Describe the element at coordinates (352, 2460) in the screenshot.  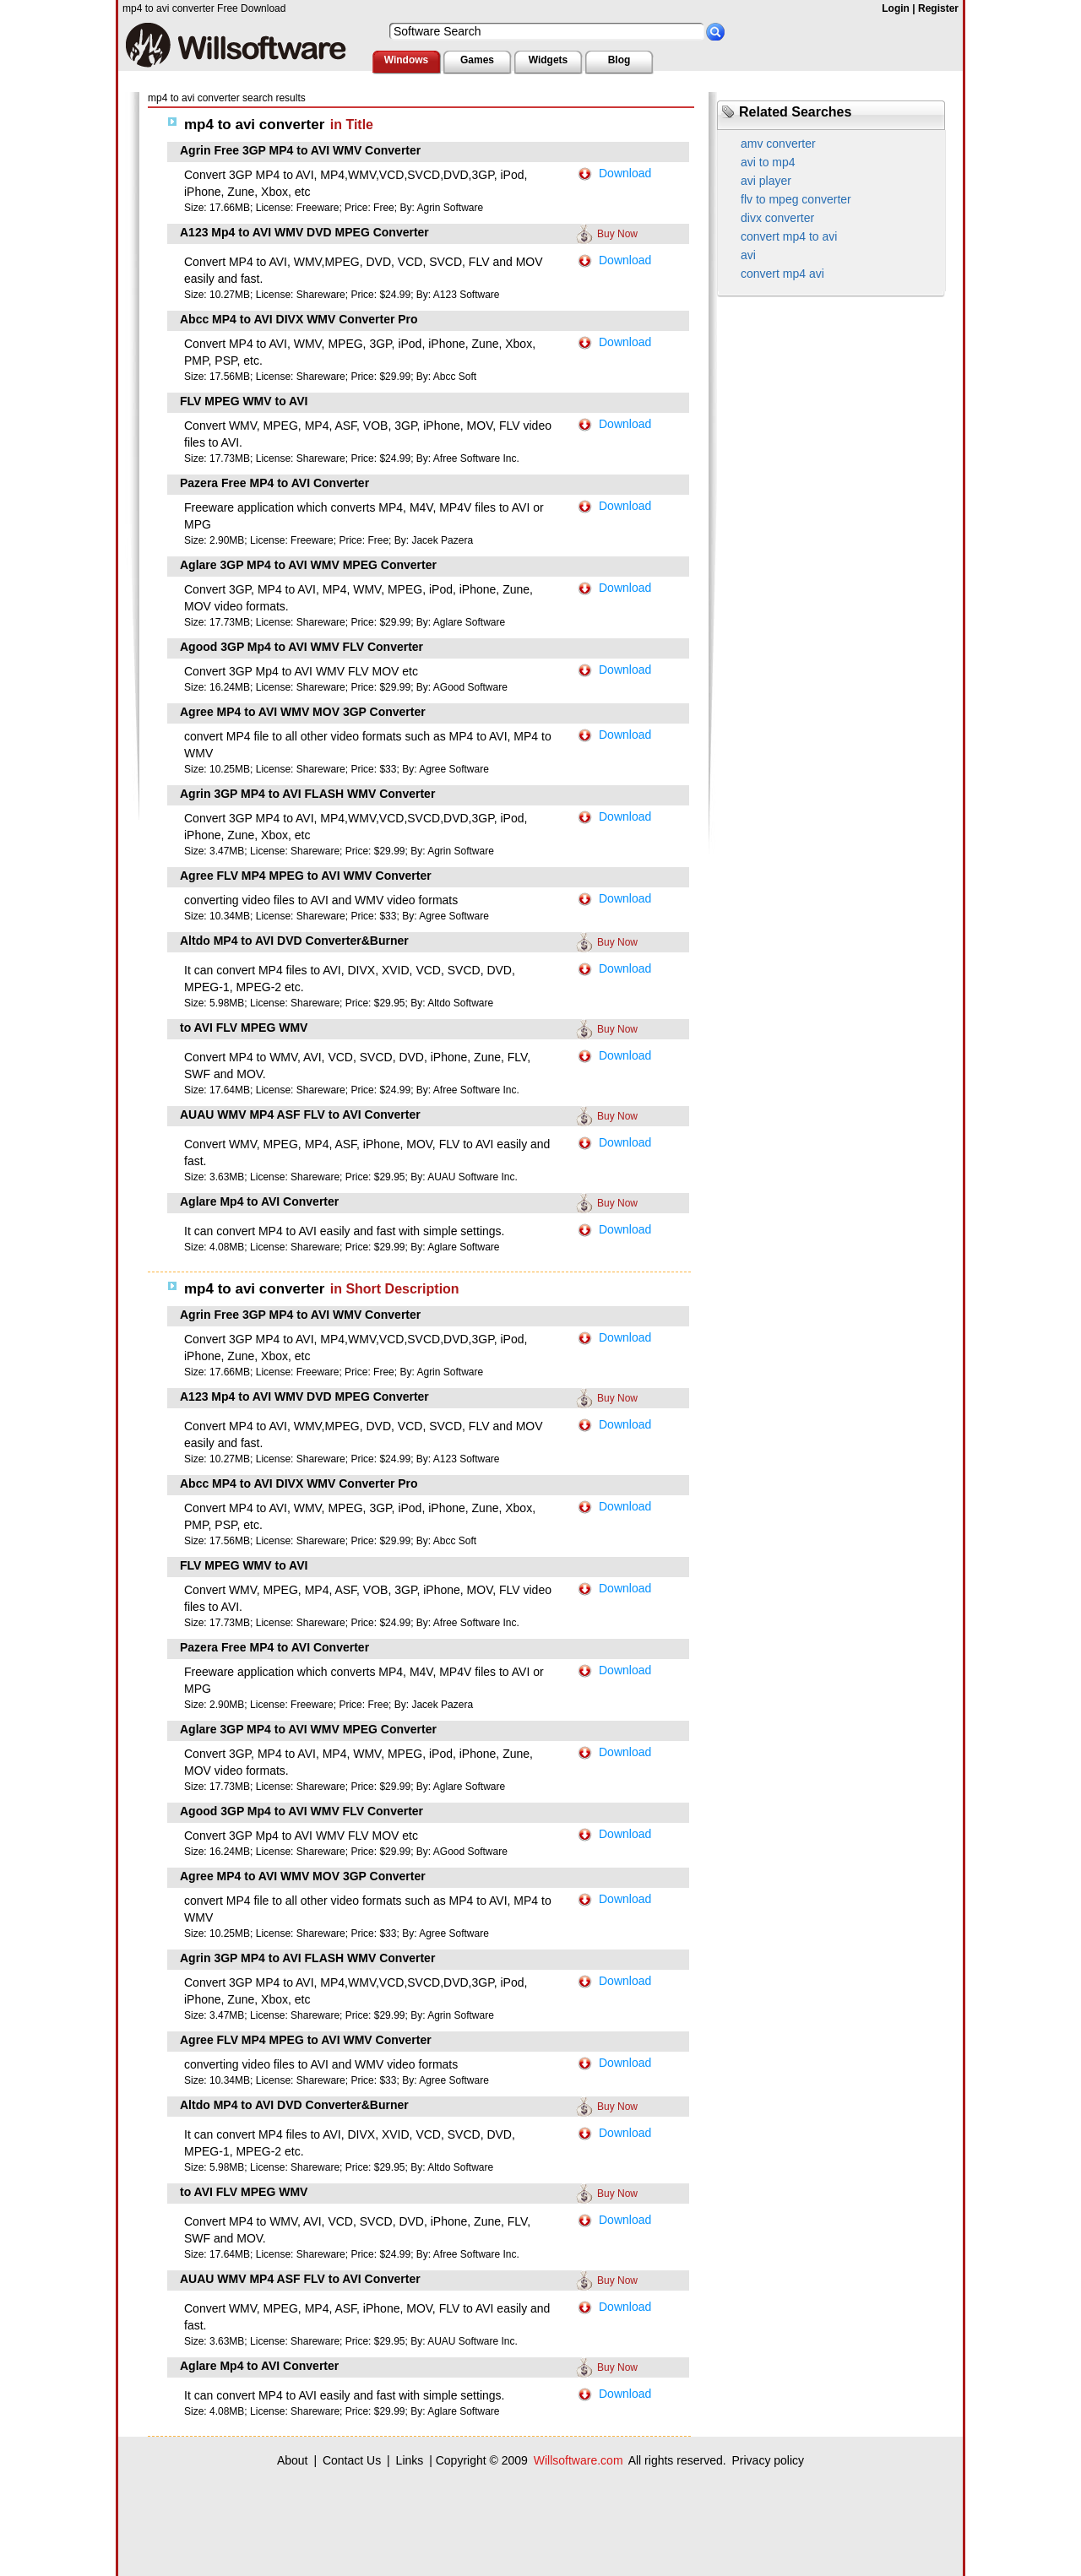
I see `Contact Us` at that location.